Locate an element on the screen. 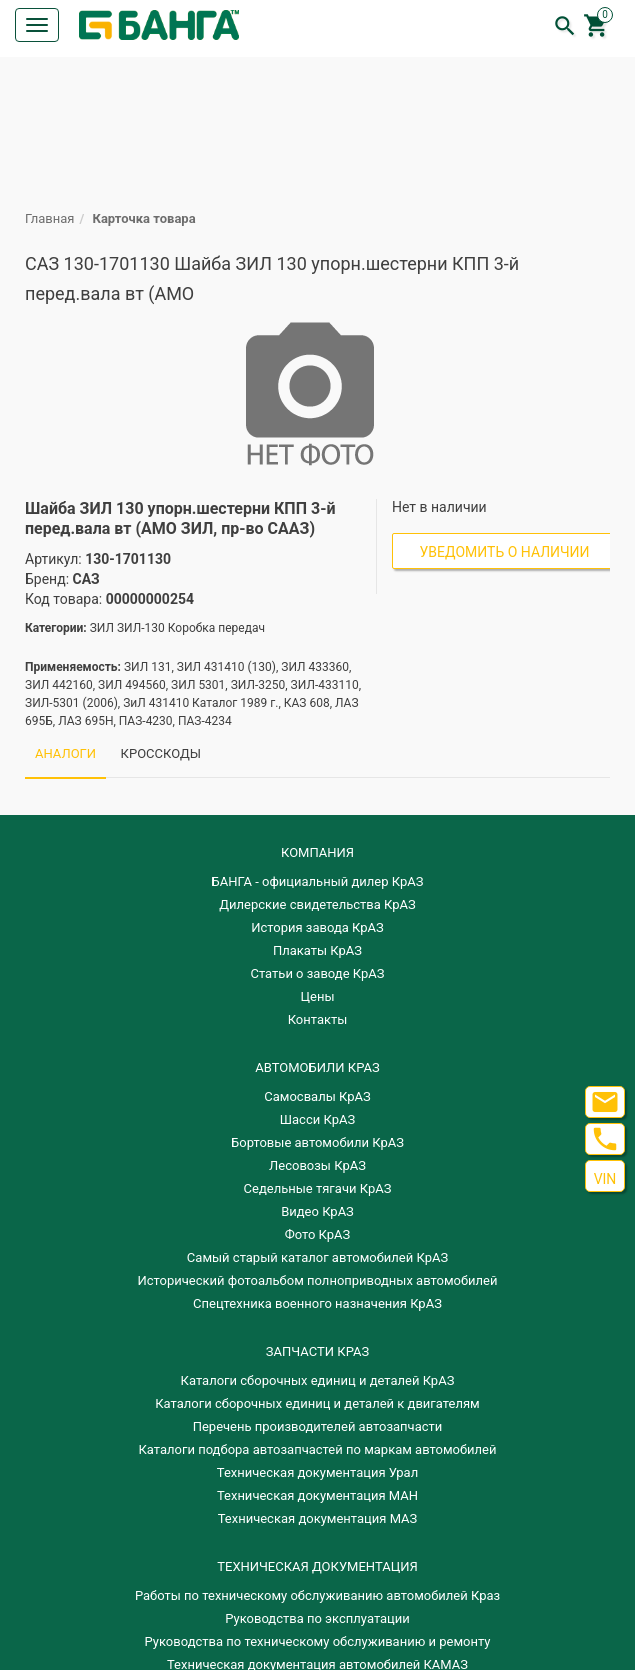 The width and height of the screenshot is (635, 1670). Руководства по техническому обслуживанию и ремонту is located at coordinates (318, 1641).